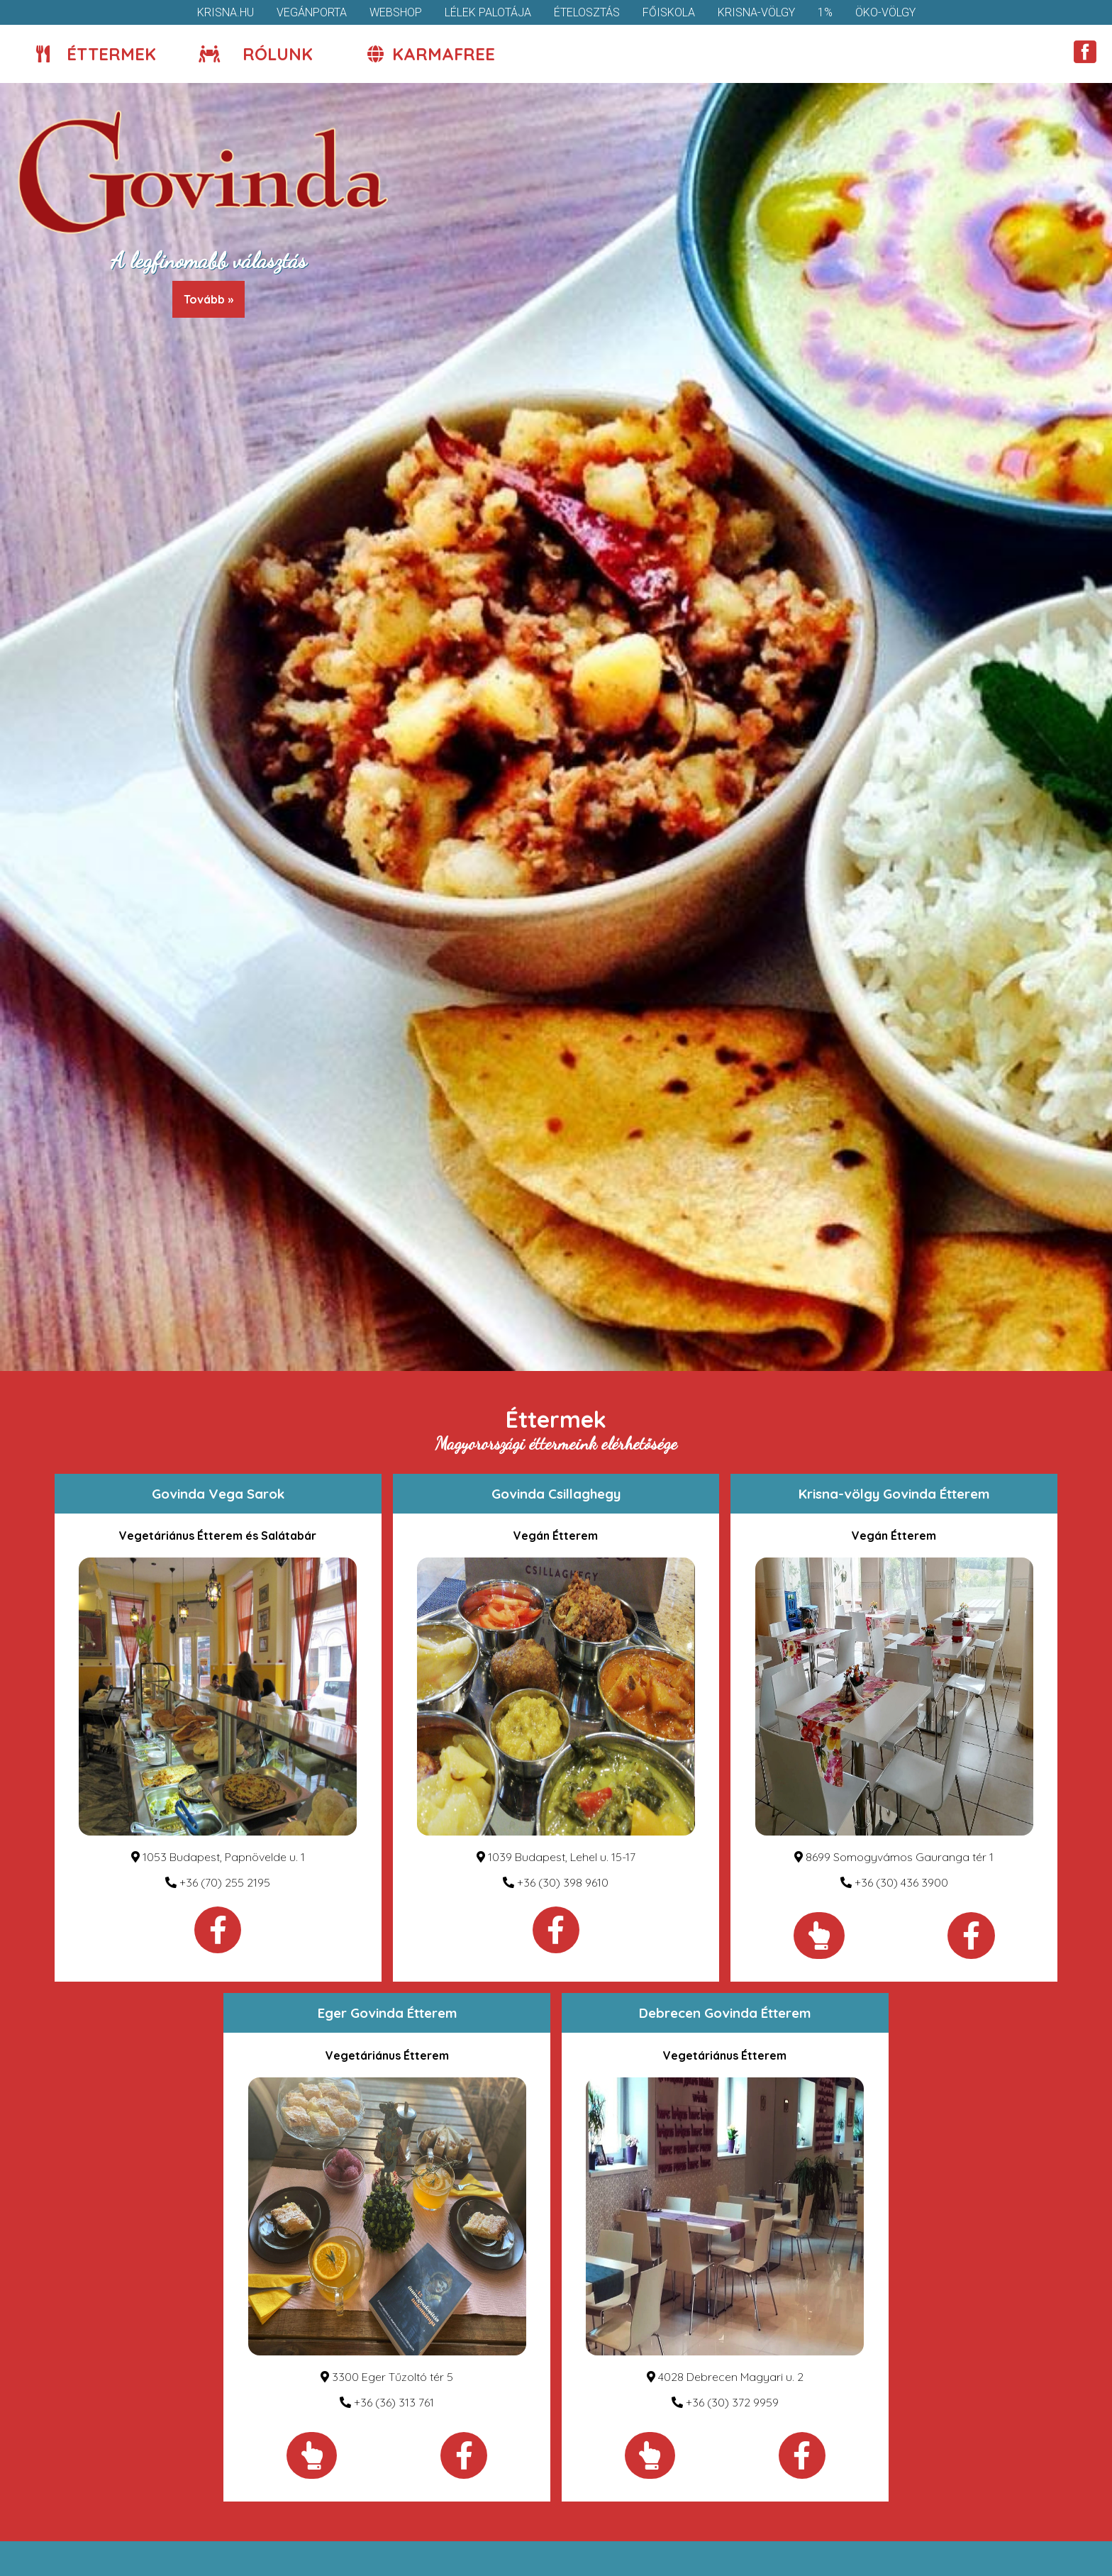 The image size is (1112, 2576). I want to click on Krisna-völgy, so click(756, 12).